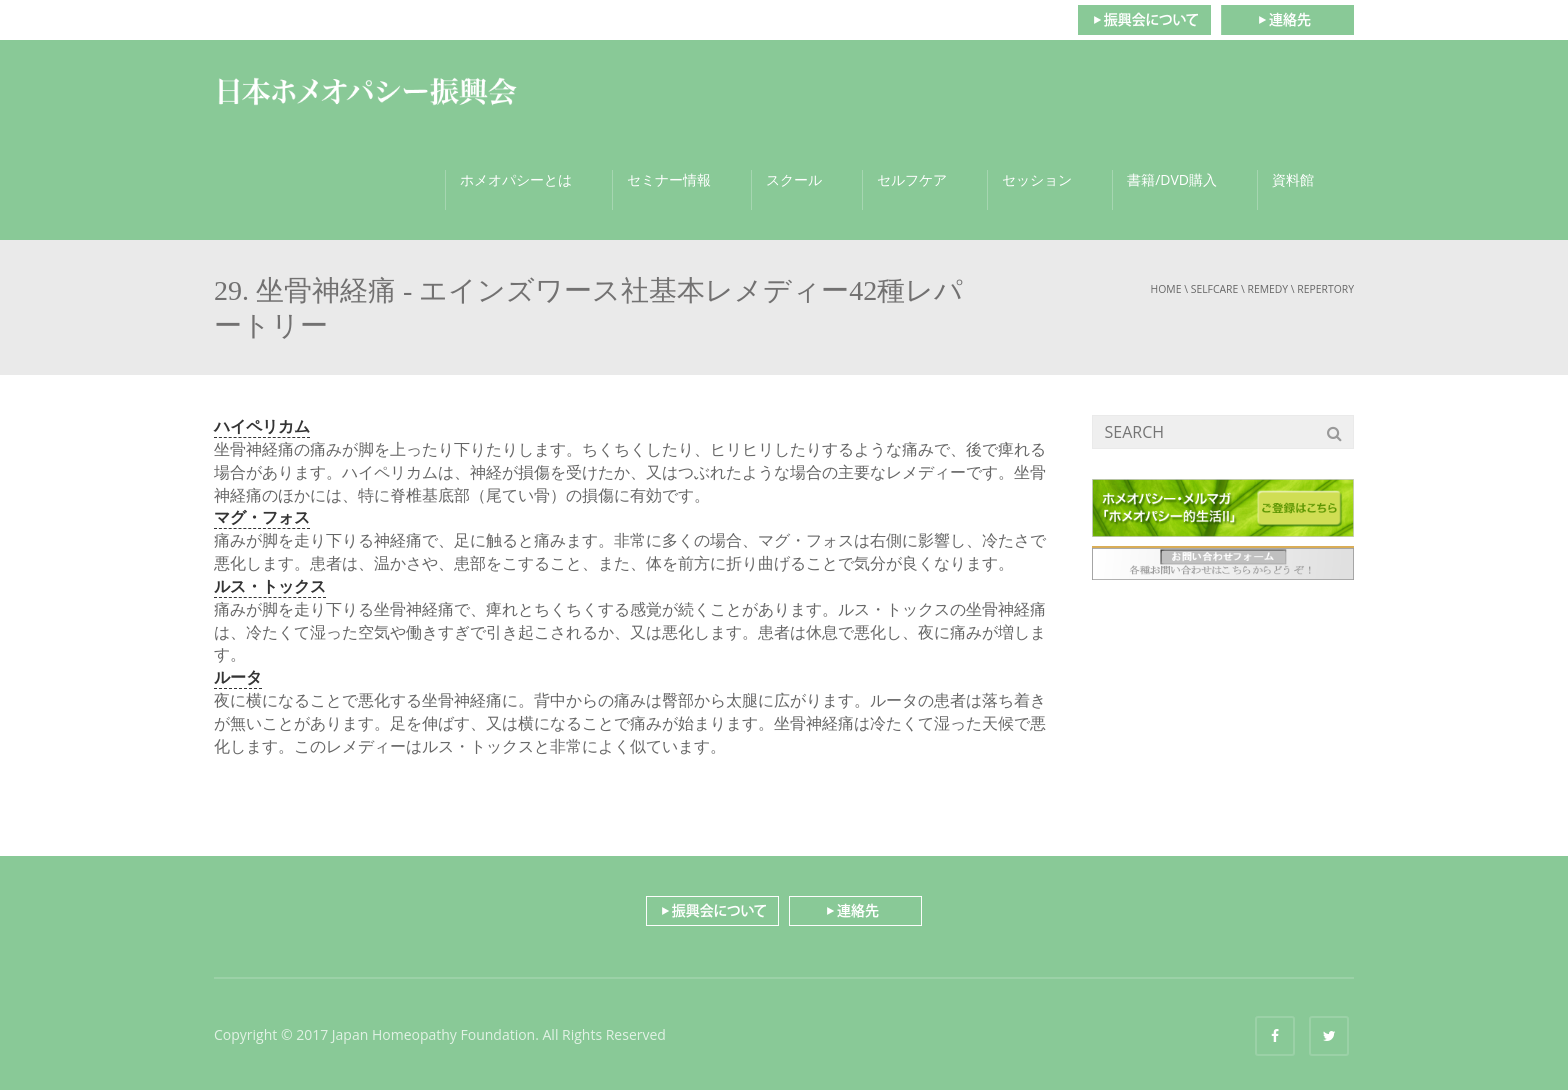 This screenshot has height=1090, width=1568. I want to click on ハイペリカム, so click(262, 426).